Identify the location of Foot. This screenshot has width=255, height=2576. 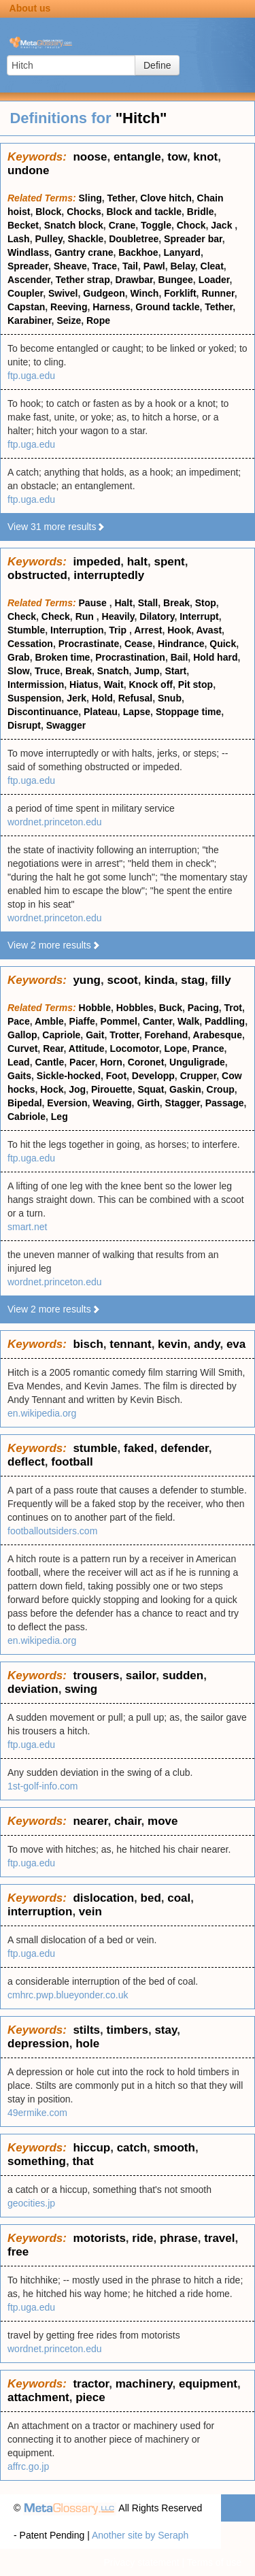
(116, 1075).